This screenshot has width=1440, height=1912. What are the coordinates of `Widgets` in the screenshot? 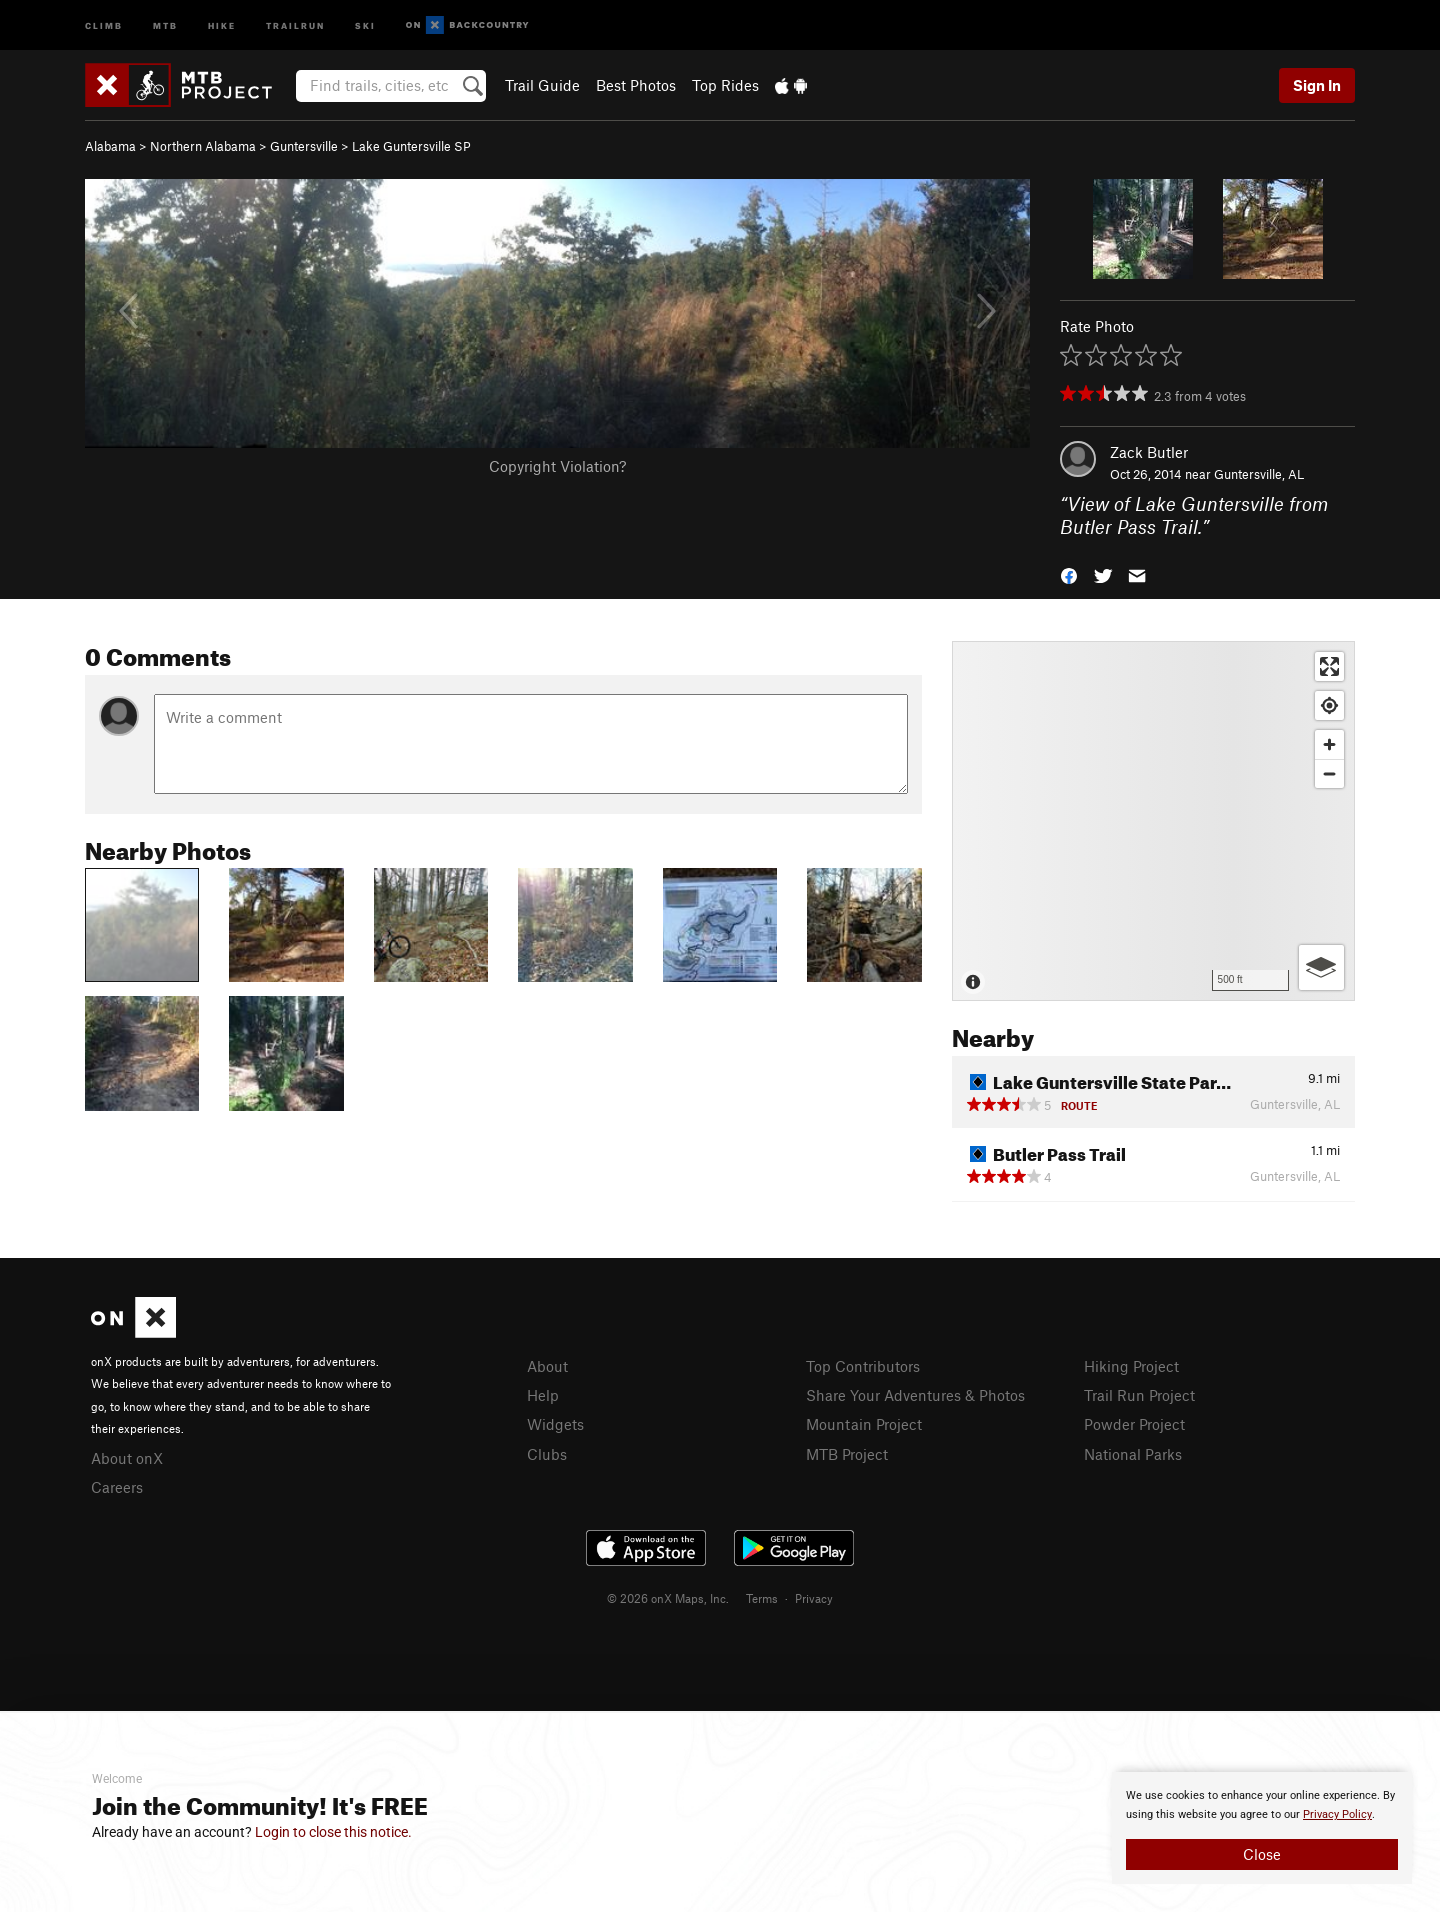 It's located at (555, 1424).